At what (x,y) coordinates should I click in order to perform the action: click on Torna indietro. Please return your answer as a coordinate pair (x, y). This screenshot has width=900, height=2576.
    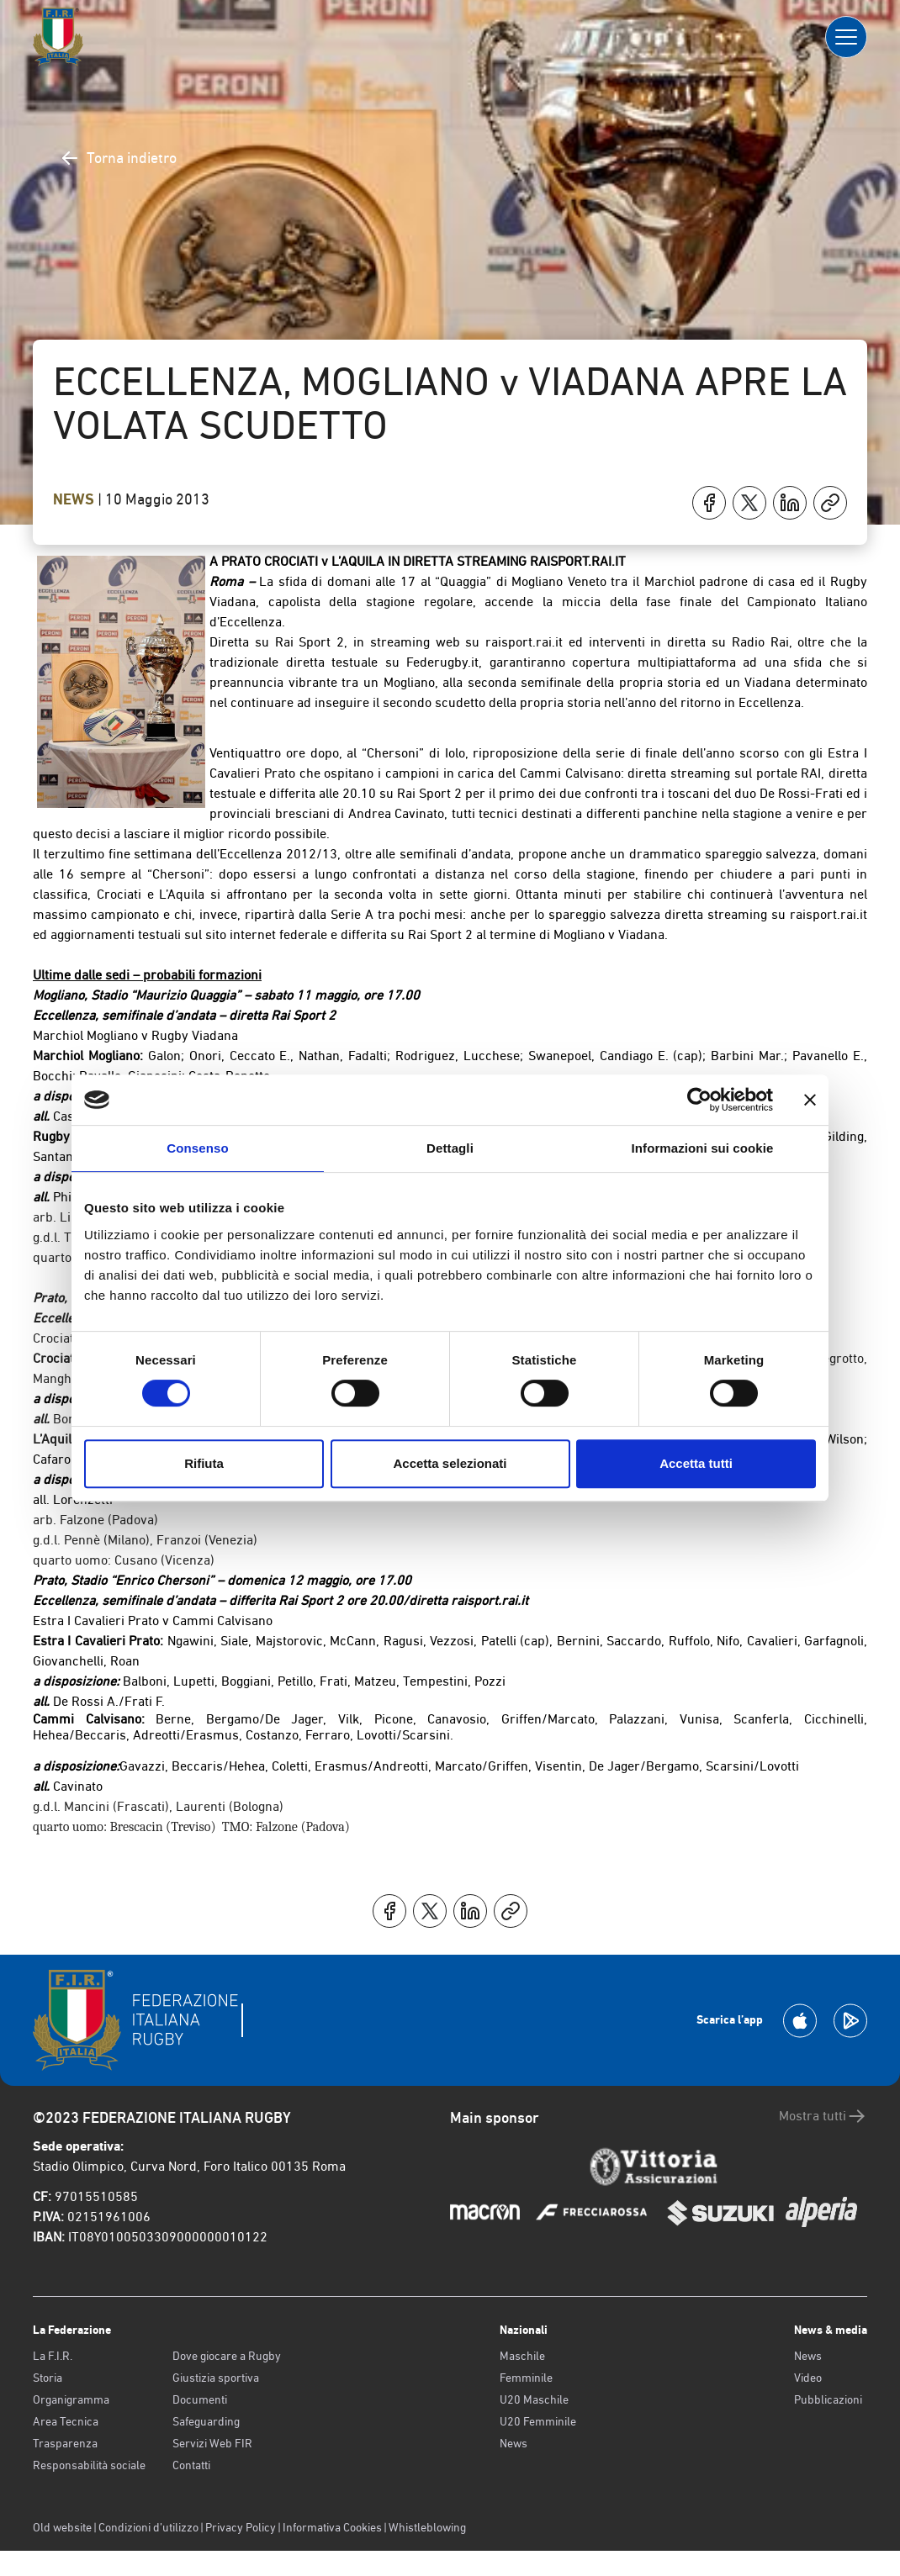
    Looking at the image, I should click on (118, 158).